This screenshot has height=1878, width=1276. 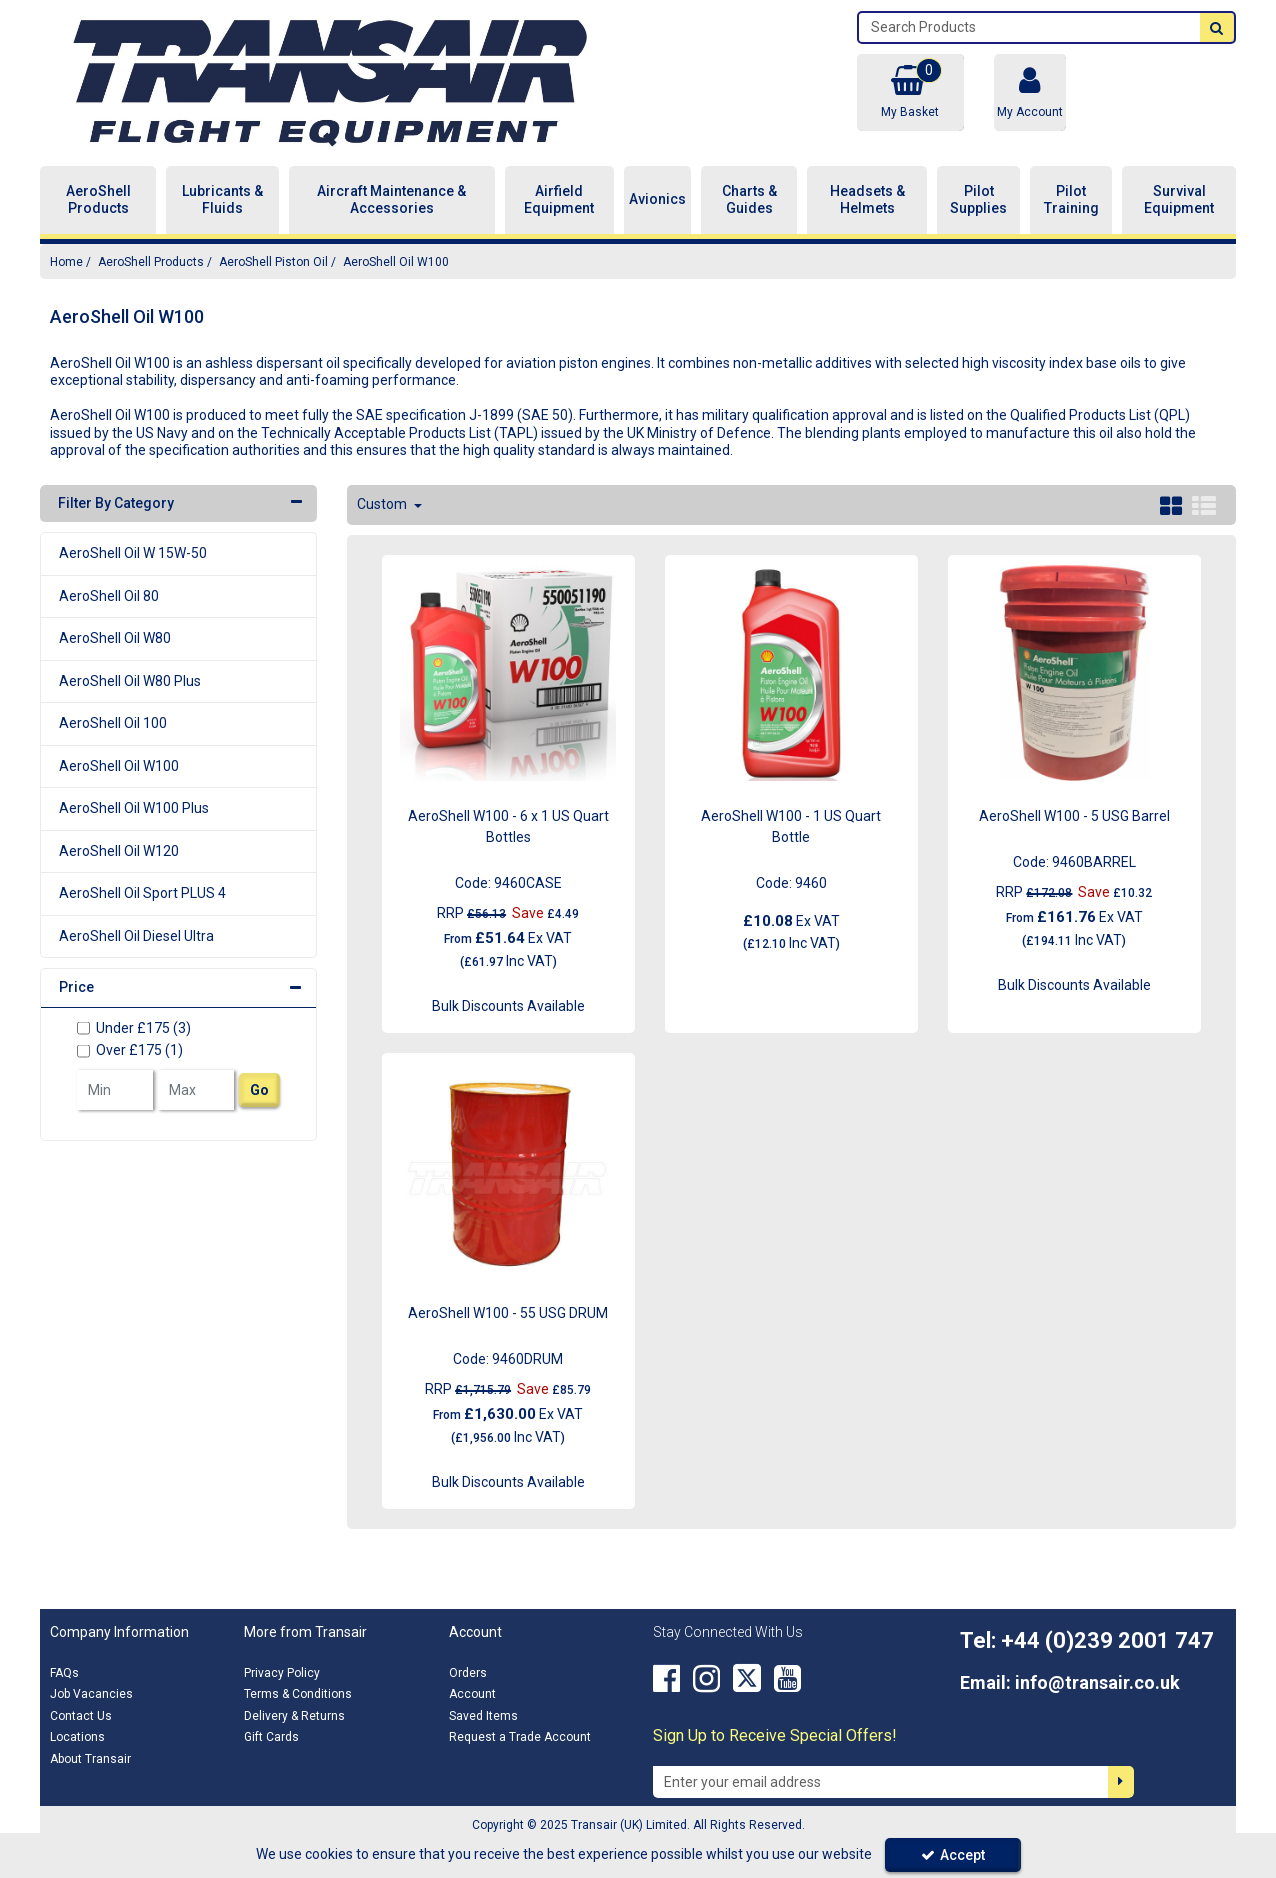 What do you see at coordinates (383, 504) in the screenshot?
I see `Custom [Toggle Dropdown]` at bounding box center [383, 504].